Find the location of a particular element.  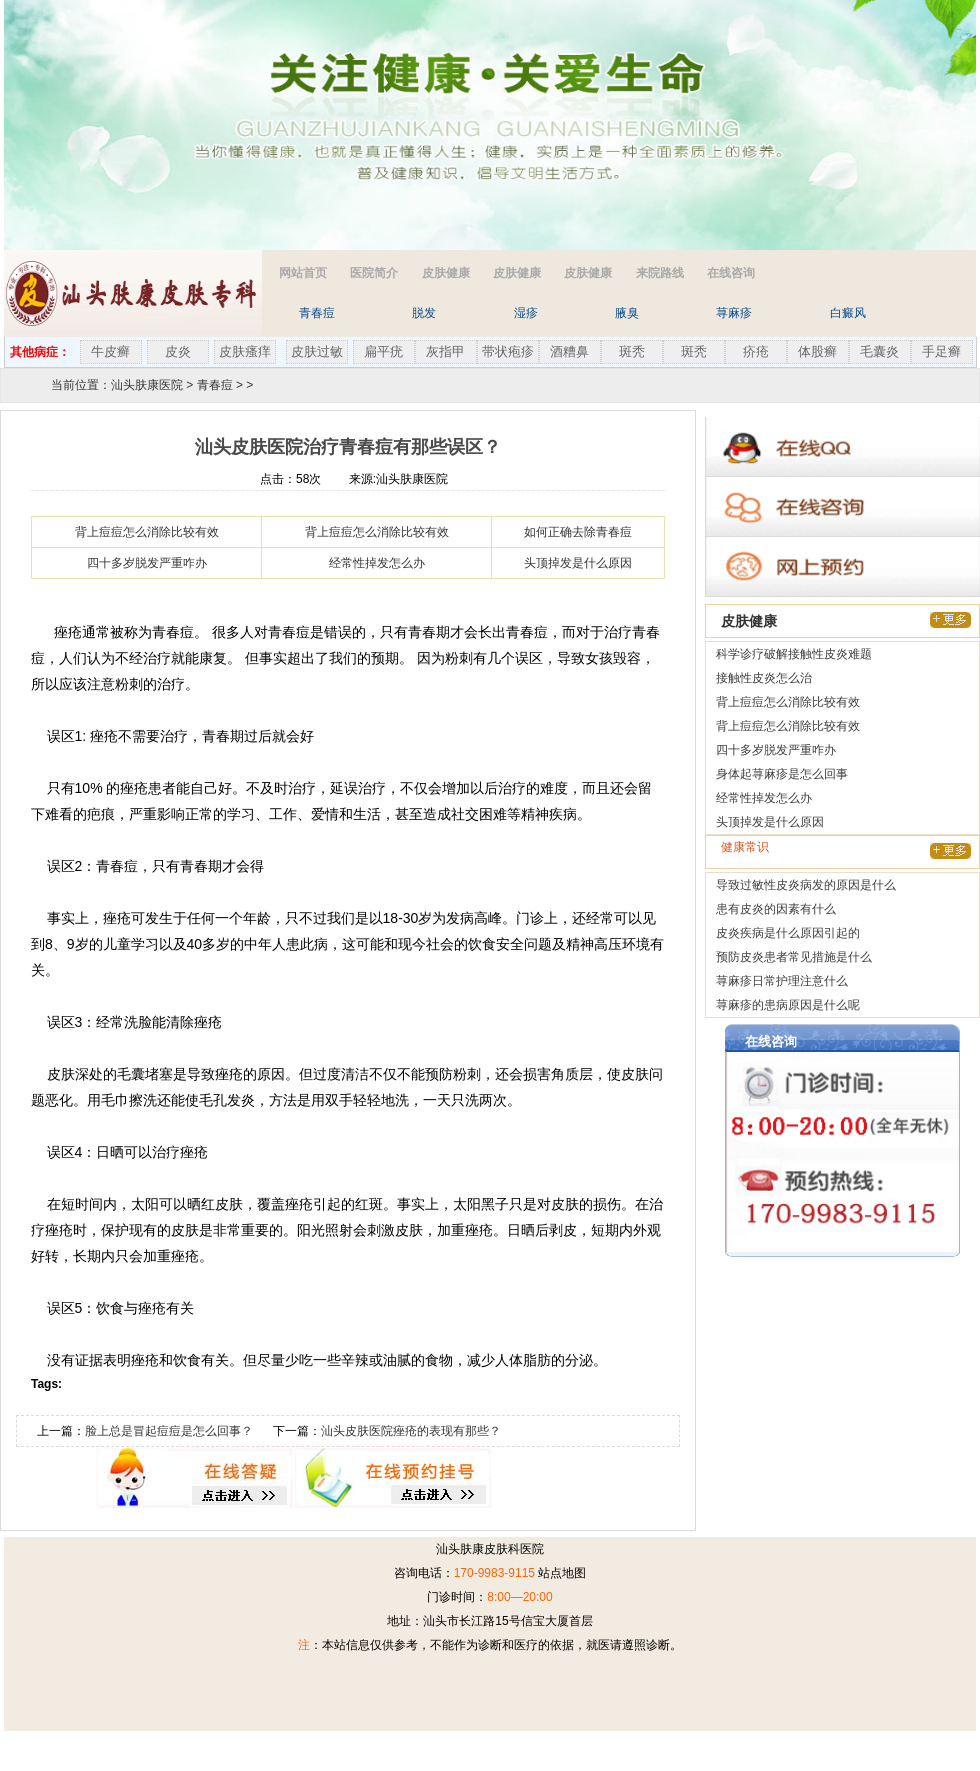

灰指甲 is located at coordinates (445, 351).